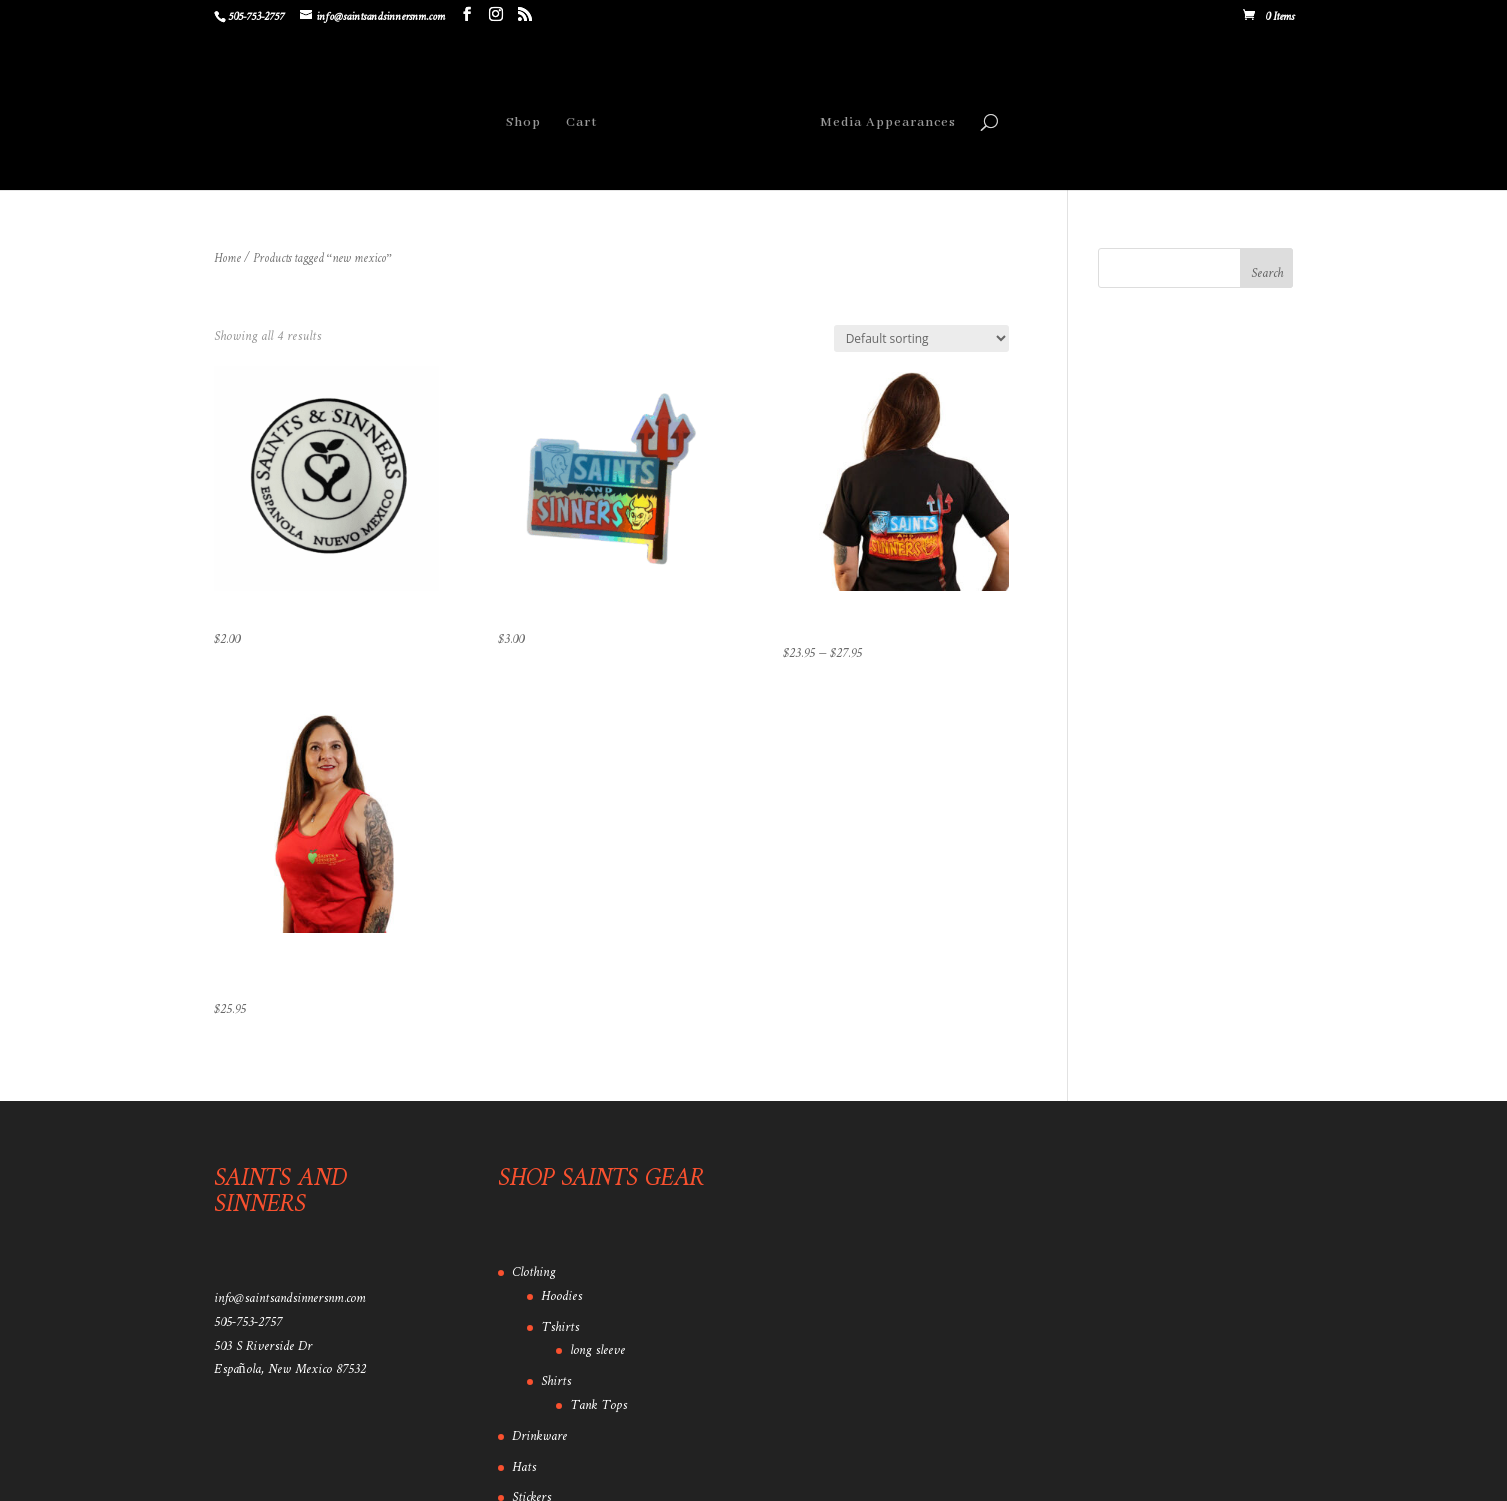  Describe the element at coordinates (921, 338) in the screenshot. I see `[Shop order]` at that location.